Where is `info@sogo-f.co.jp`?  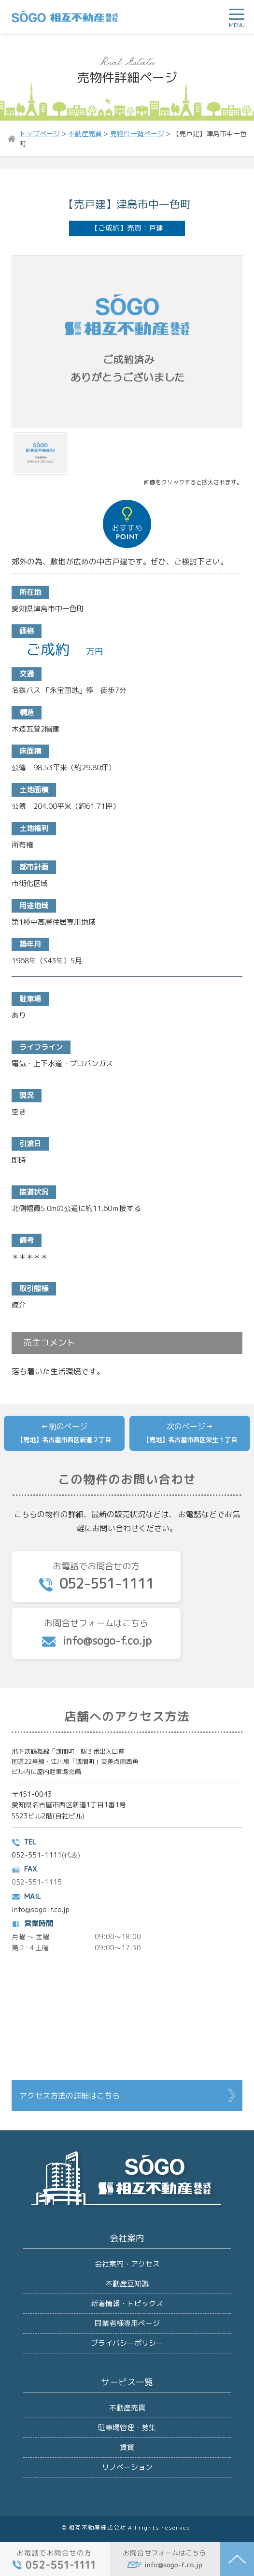 info@sogo-f.co.jp is located at coordinates (41, 1909).